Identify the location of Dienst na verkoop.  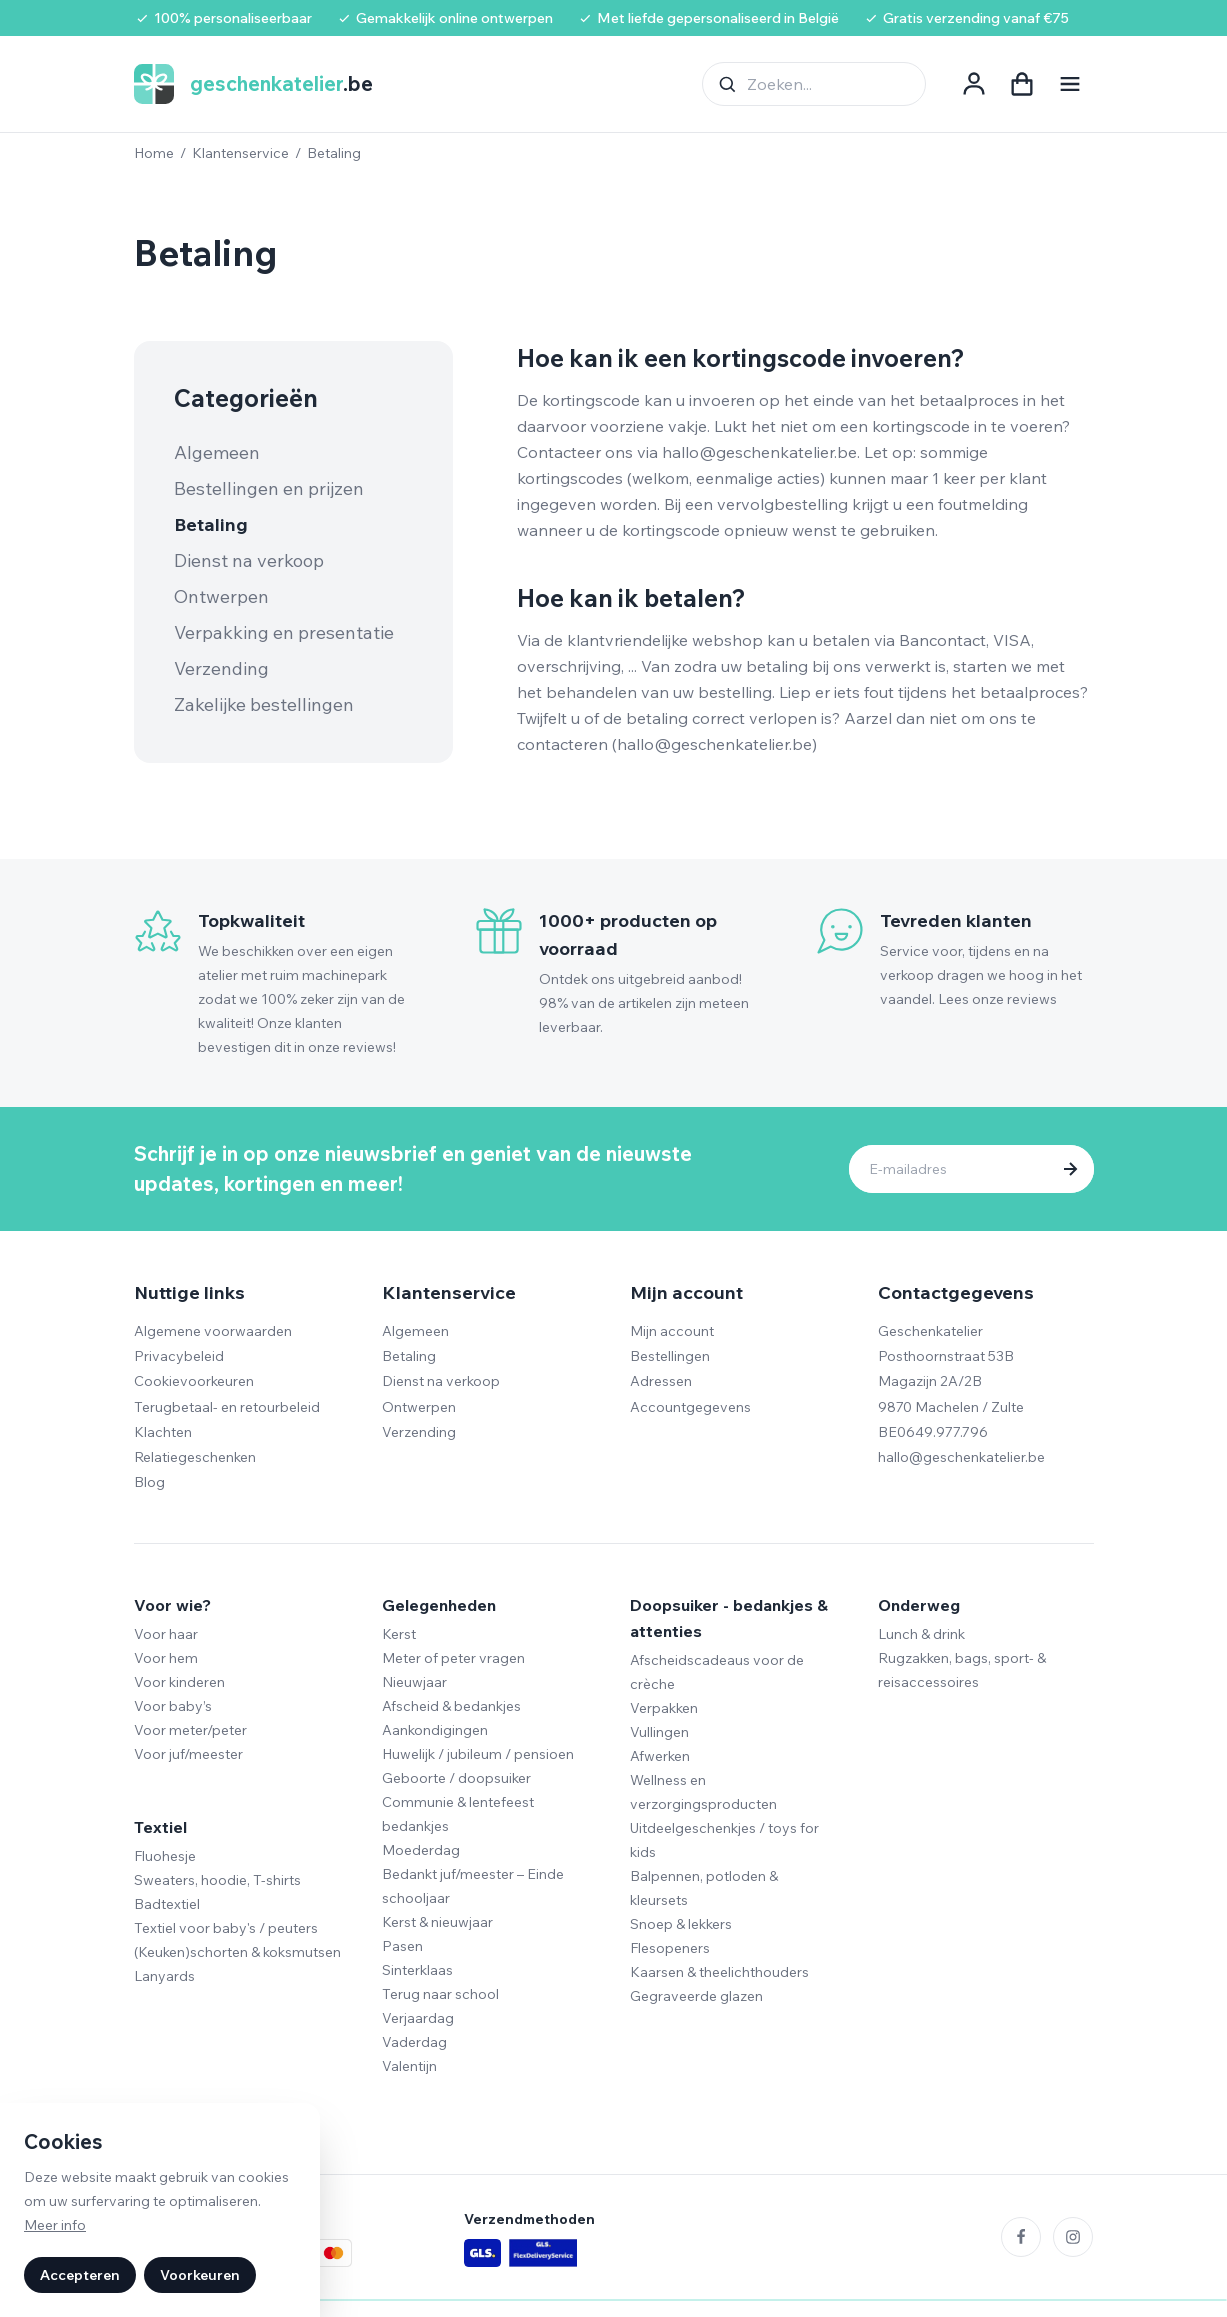
(249, 560).